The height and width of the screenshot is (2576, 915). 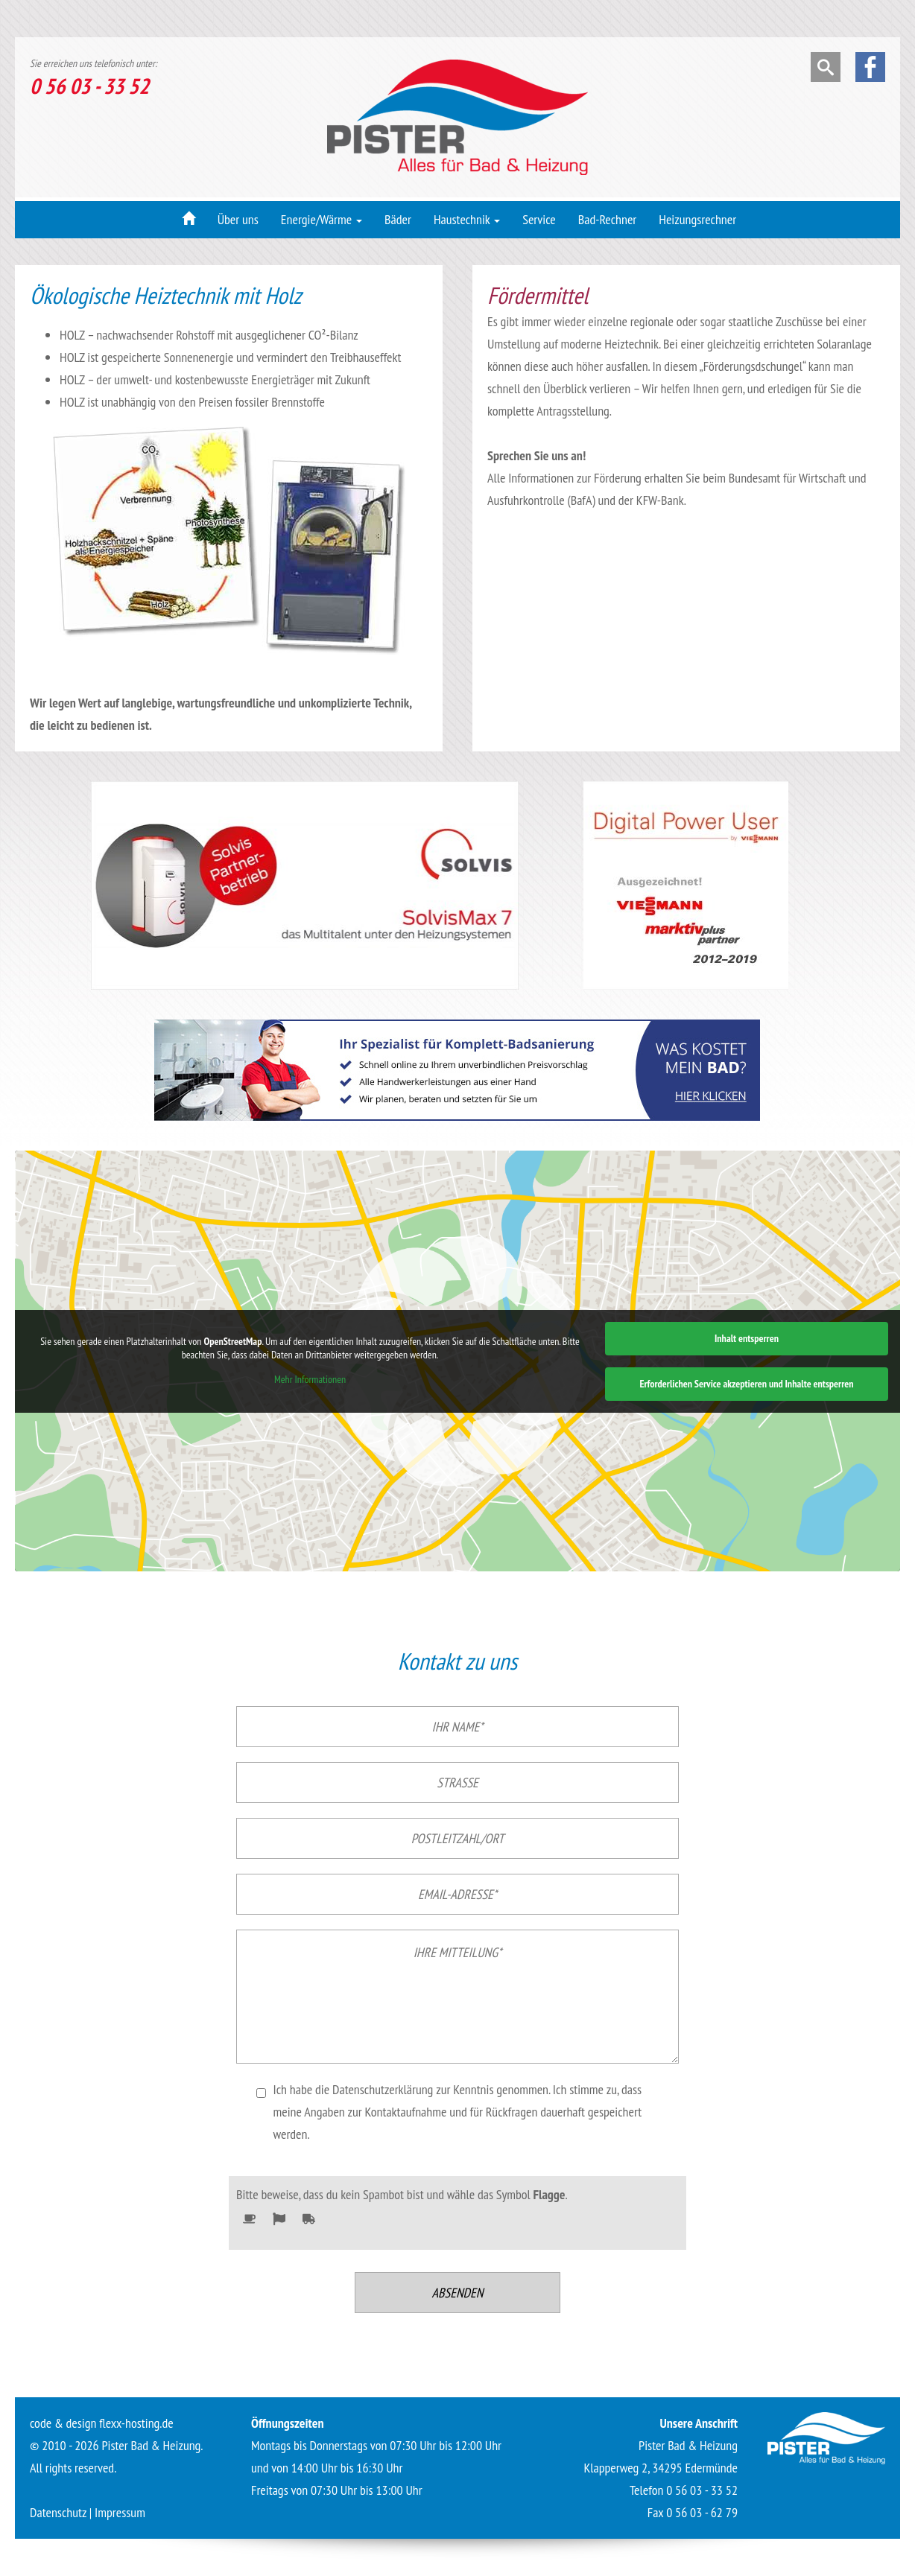 I want to click on Energie/Wärme, so click(x=321, y=219).